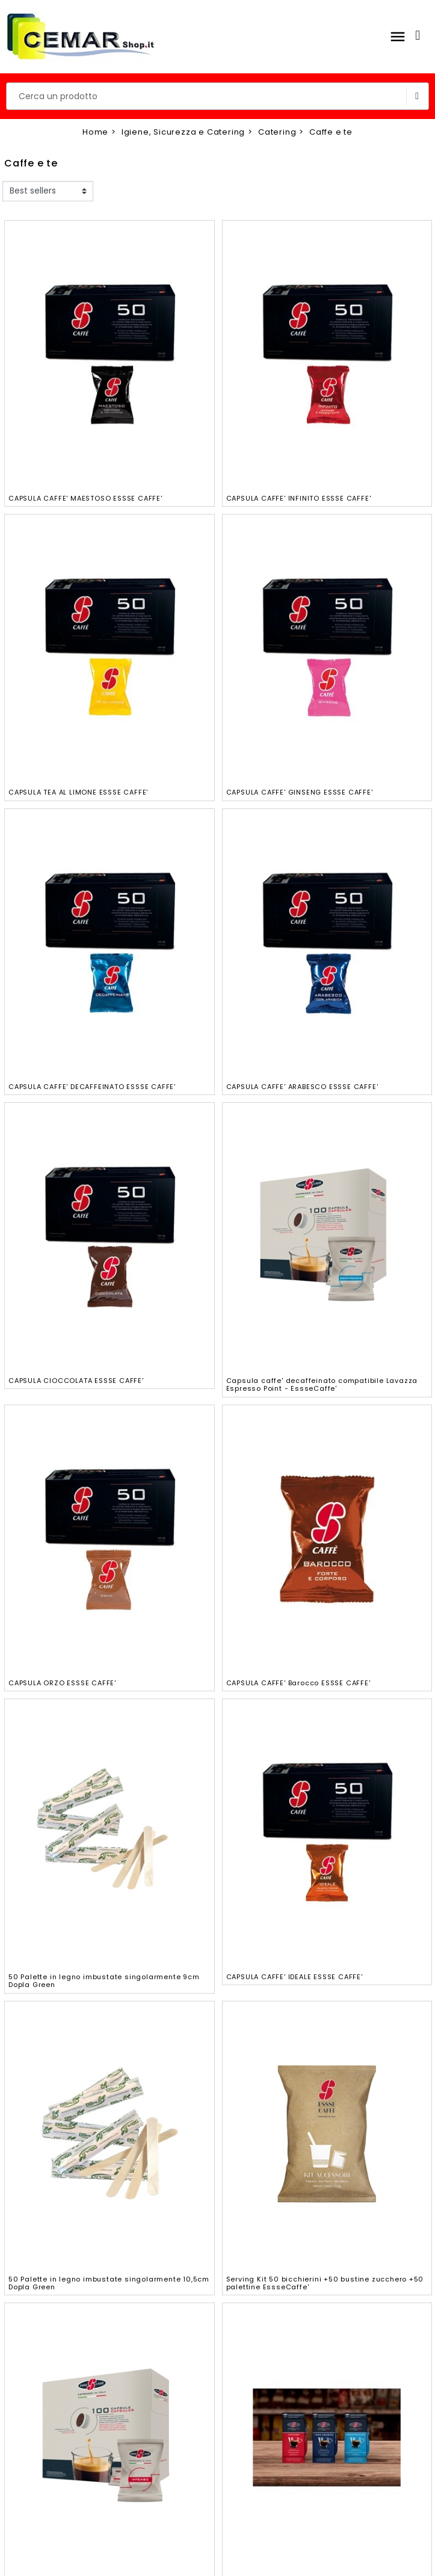  Describe the element at coordinates (104, 1980) in the screenshot. I see `50 Palette in legno imbustate singolarmente 9cm Dopla Green` at that location.